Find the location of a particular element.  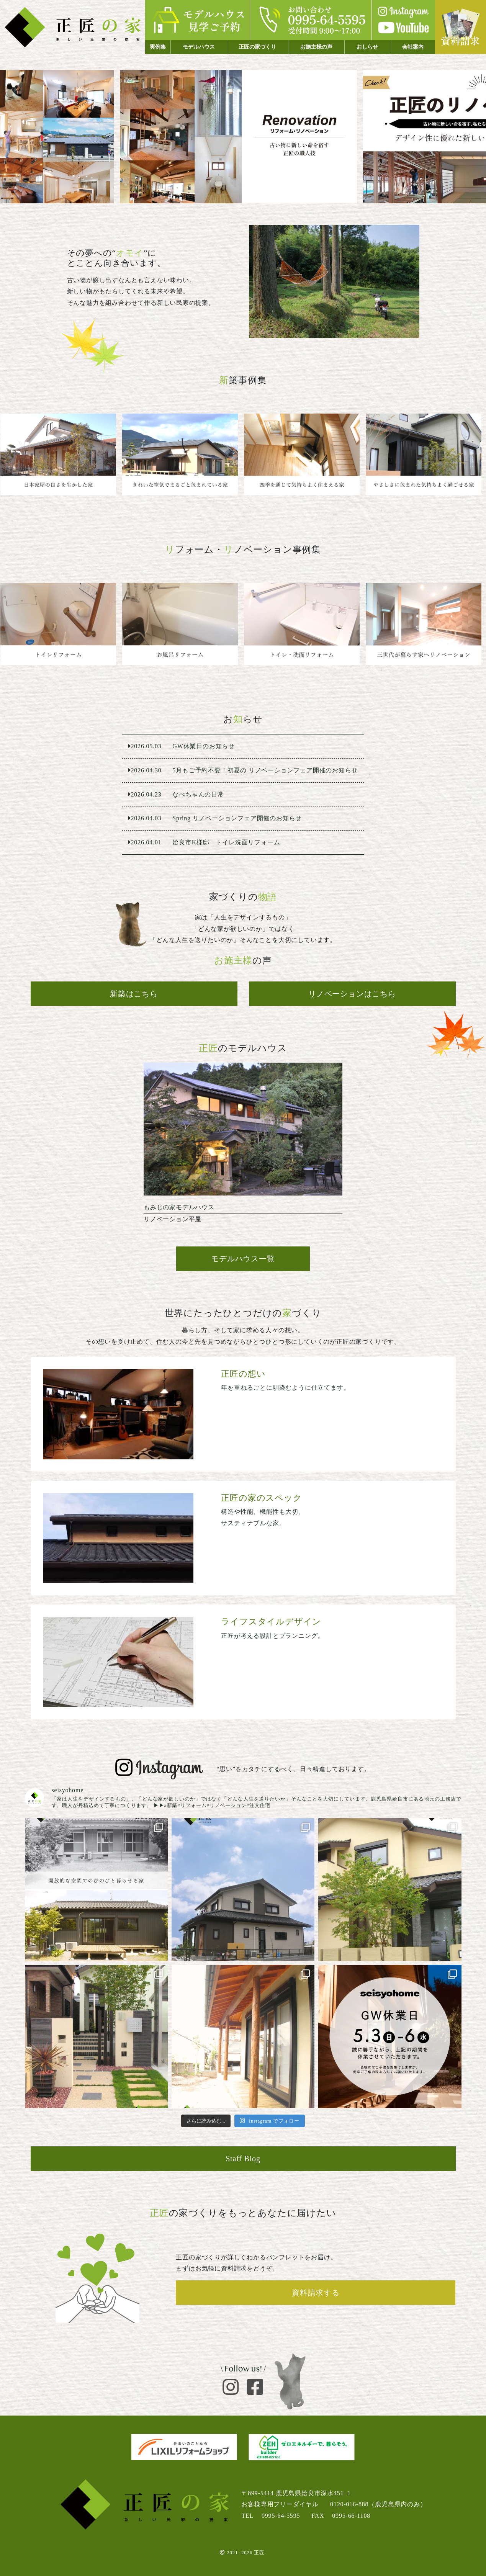

姶良市K様邸 トイレ洗面リフォーム is located at coordinates (304, 624).